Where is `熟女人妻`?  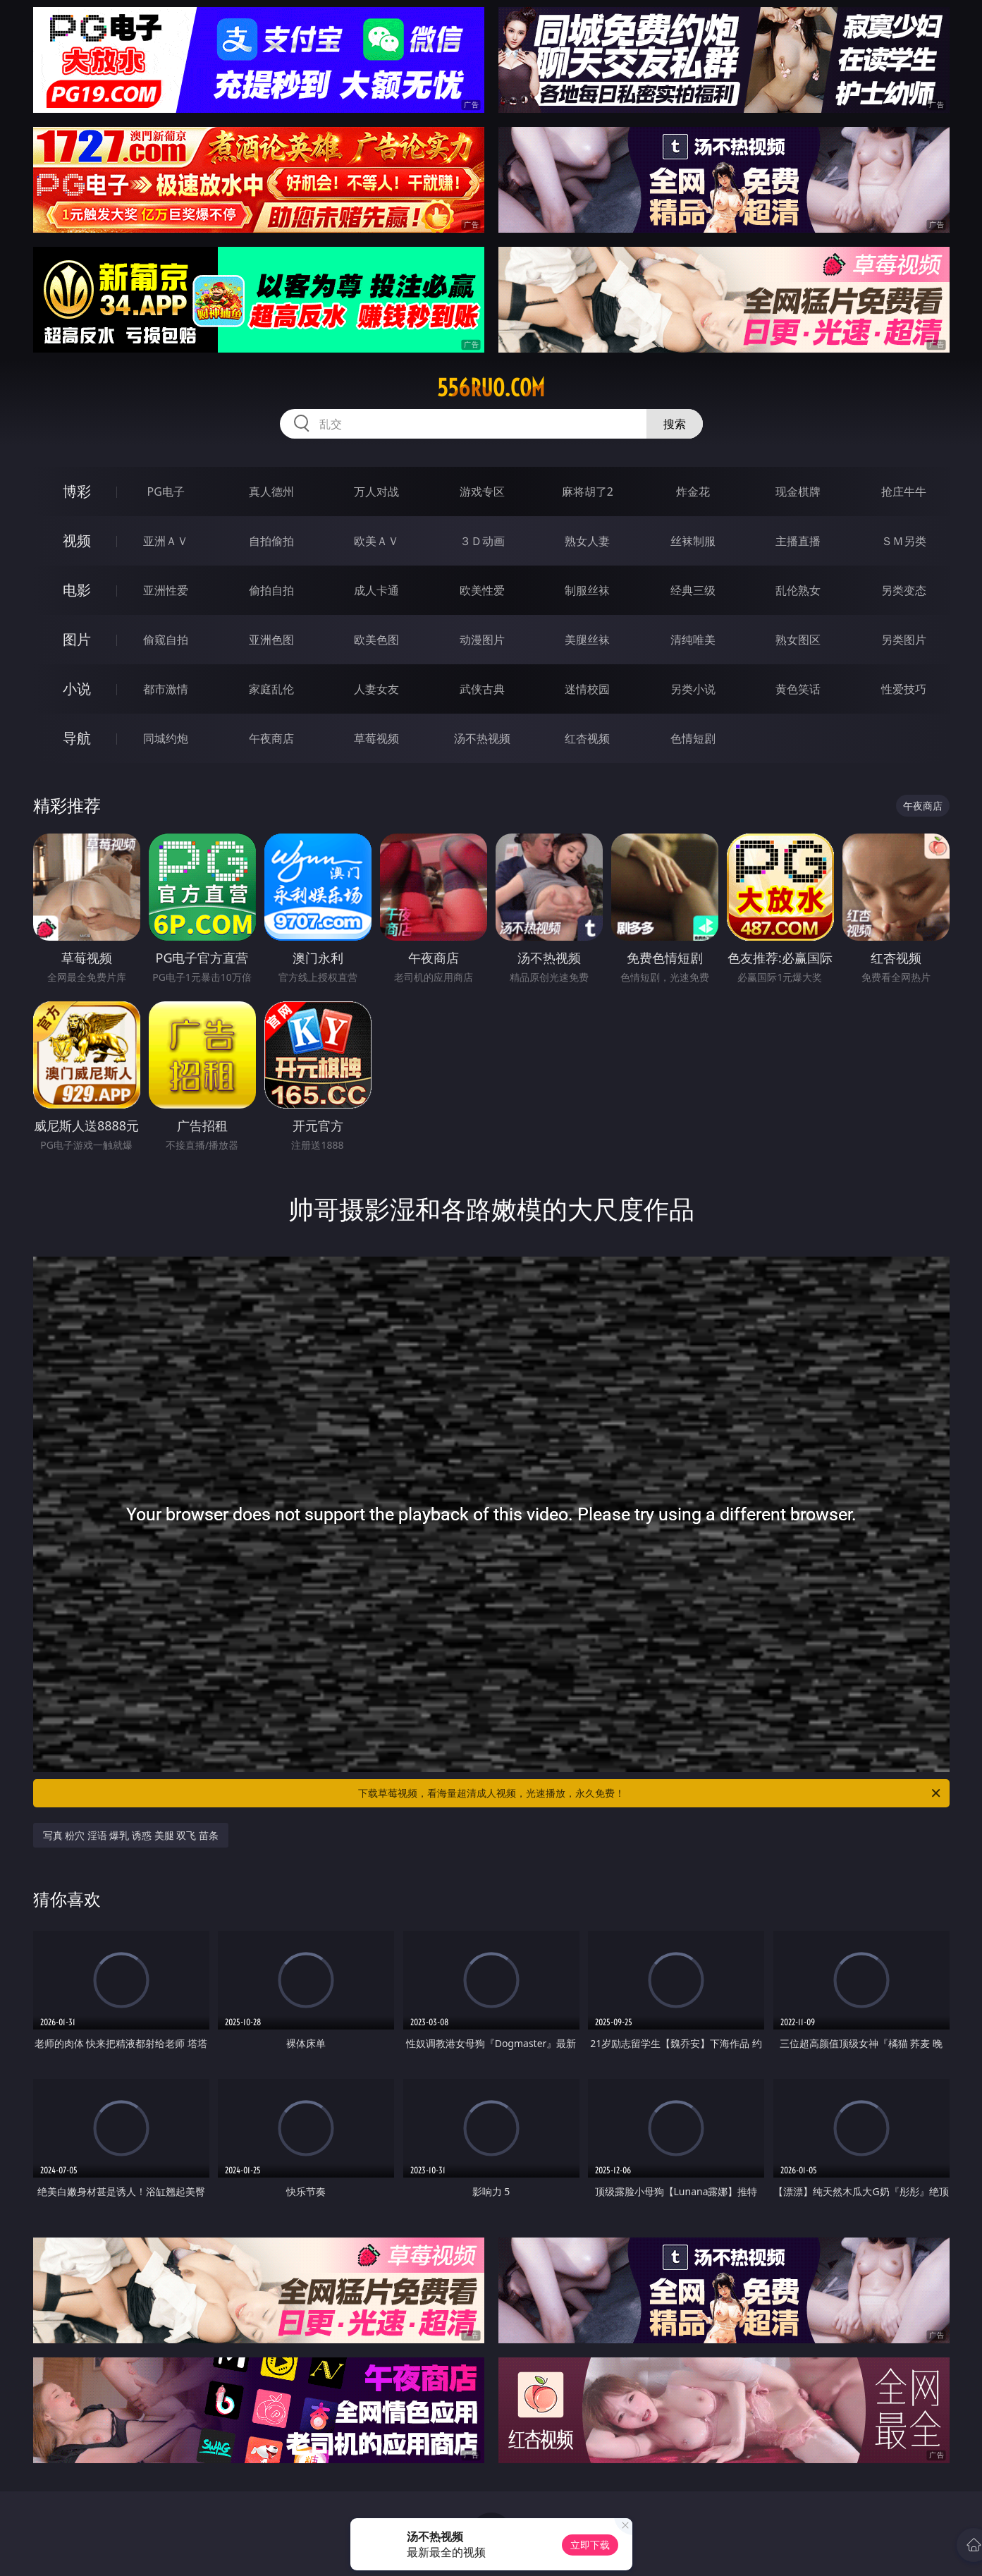 熟女人妻 is located at coordinates (587, 541).